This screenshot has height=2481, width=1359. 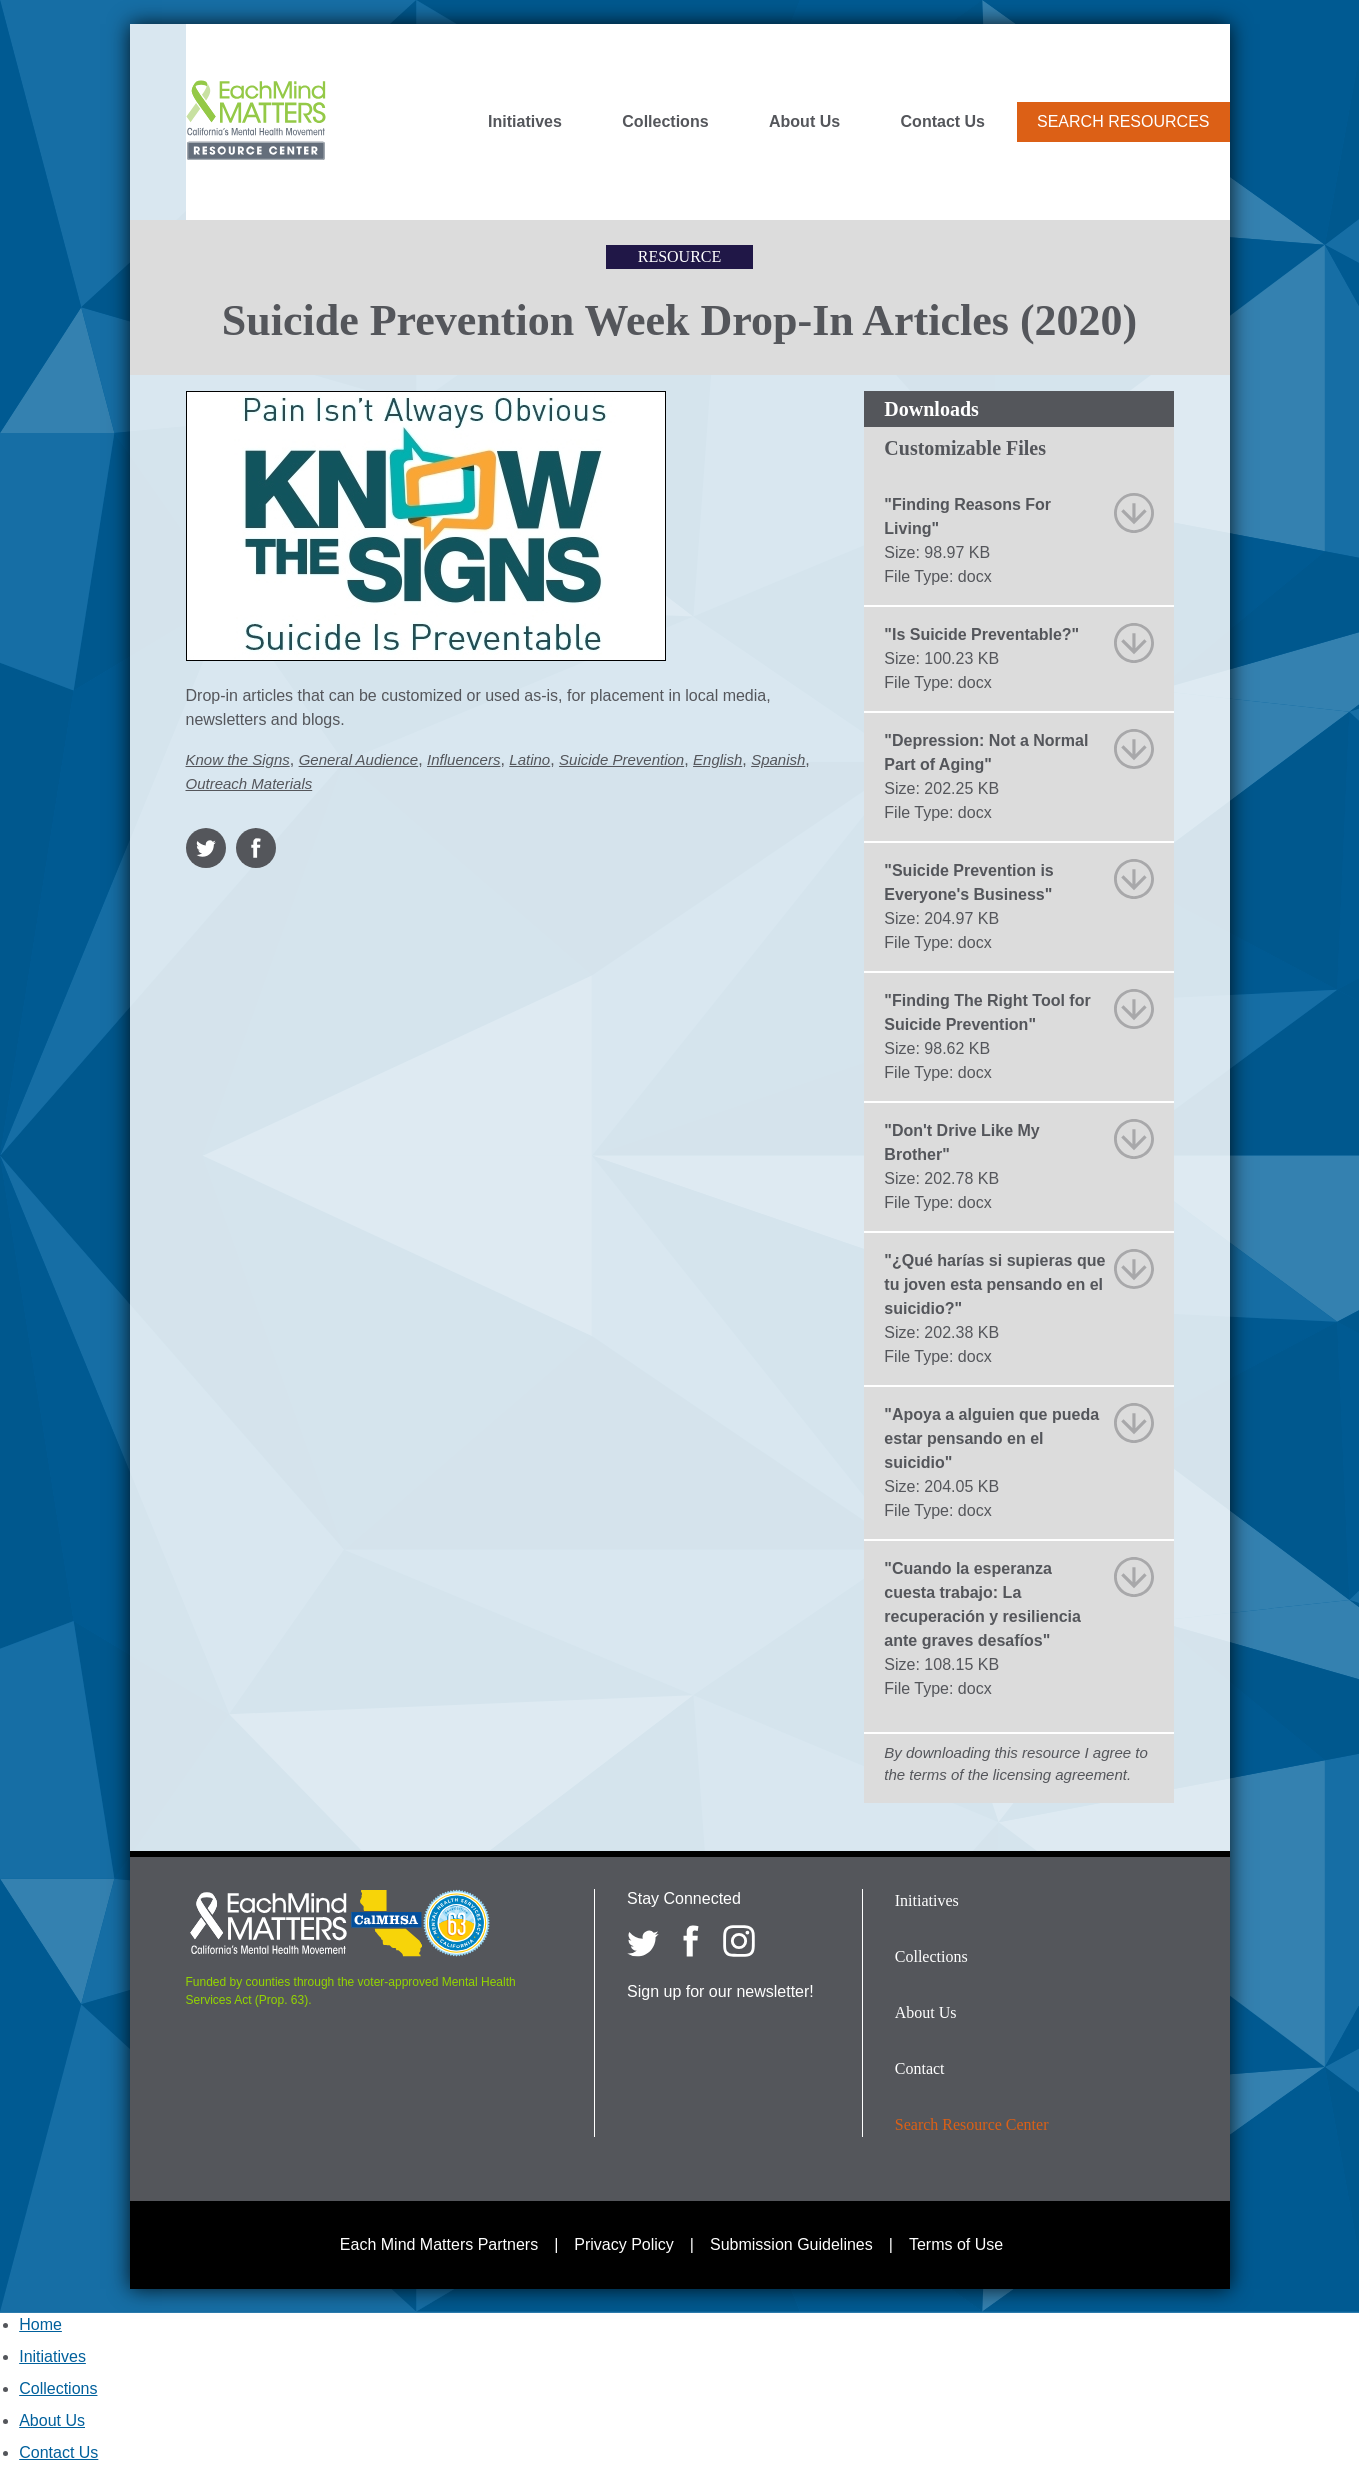 I want to click on Search Resources, so click(x=1123, y=121).